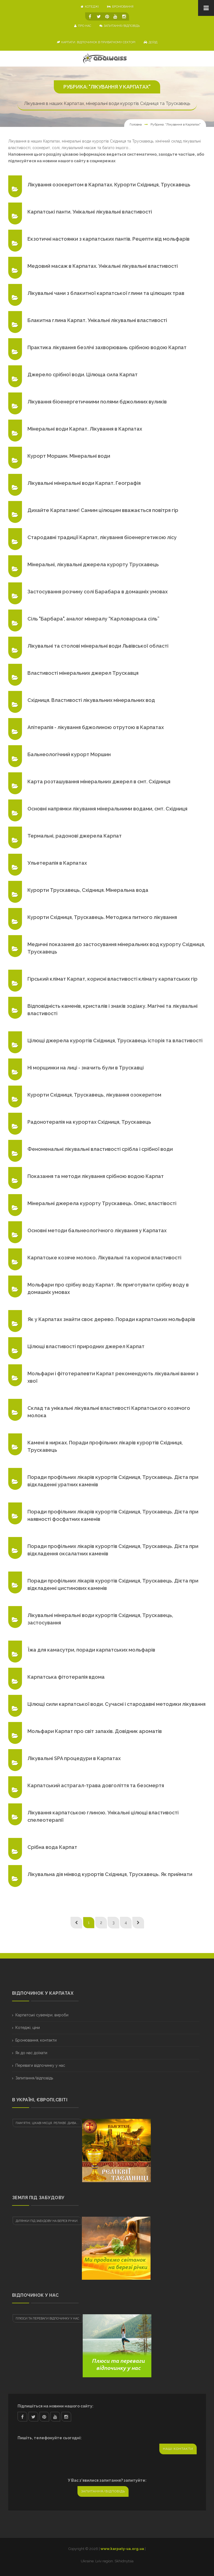  I want to click on Карпати. Відпочинок в приватному секторі, so click(96, 42).